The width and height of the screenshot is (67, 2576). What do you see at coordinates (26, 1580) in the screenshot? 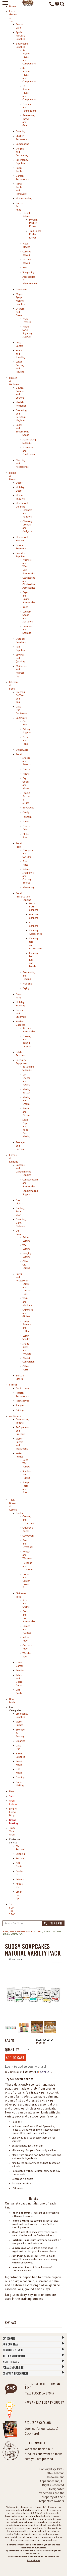
I see `Home and Garden How-To` at bounding box center [26, 1580].